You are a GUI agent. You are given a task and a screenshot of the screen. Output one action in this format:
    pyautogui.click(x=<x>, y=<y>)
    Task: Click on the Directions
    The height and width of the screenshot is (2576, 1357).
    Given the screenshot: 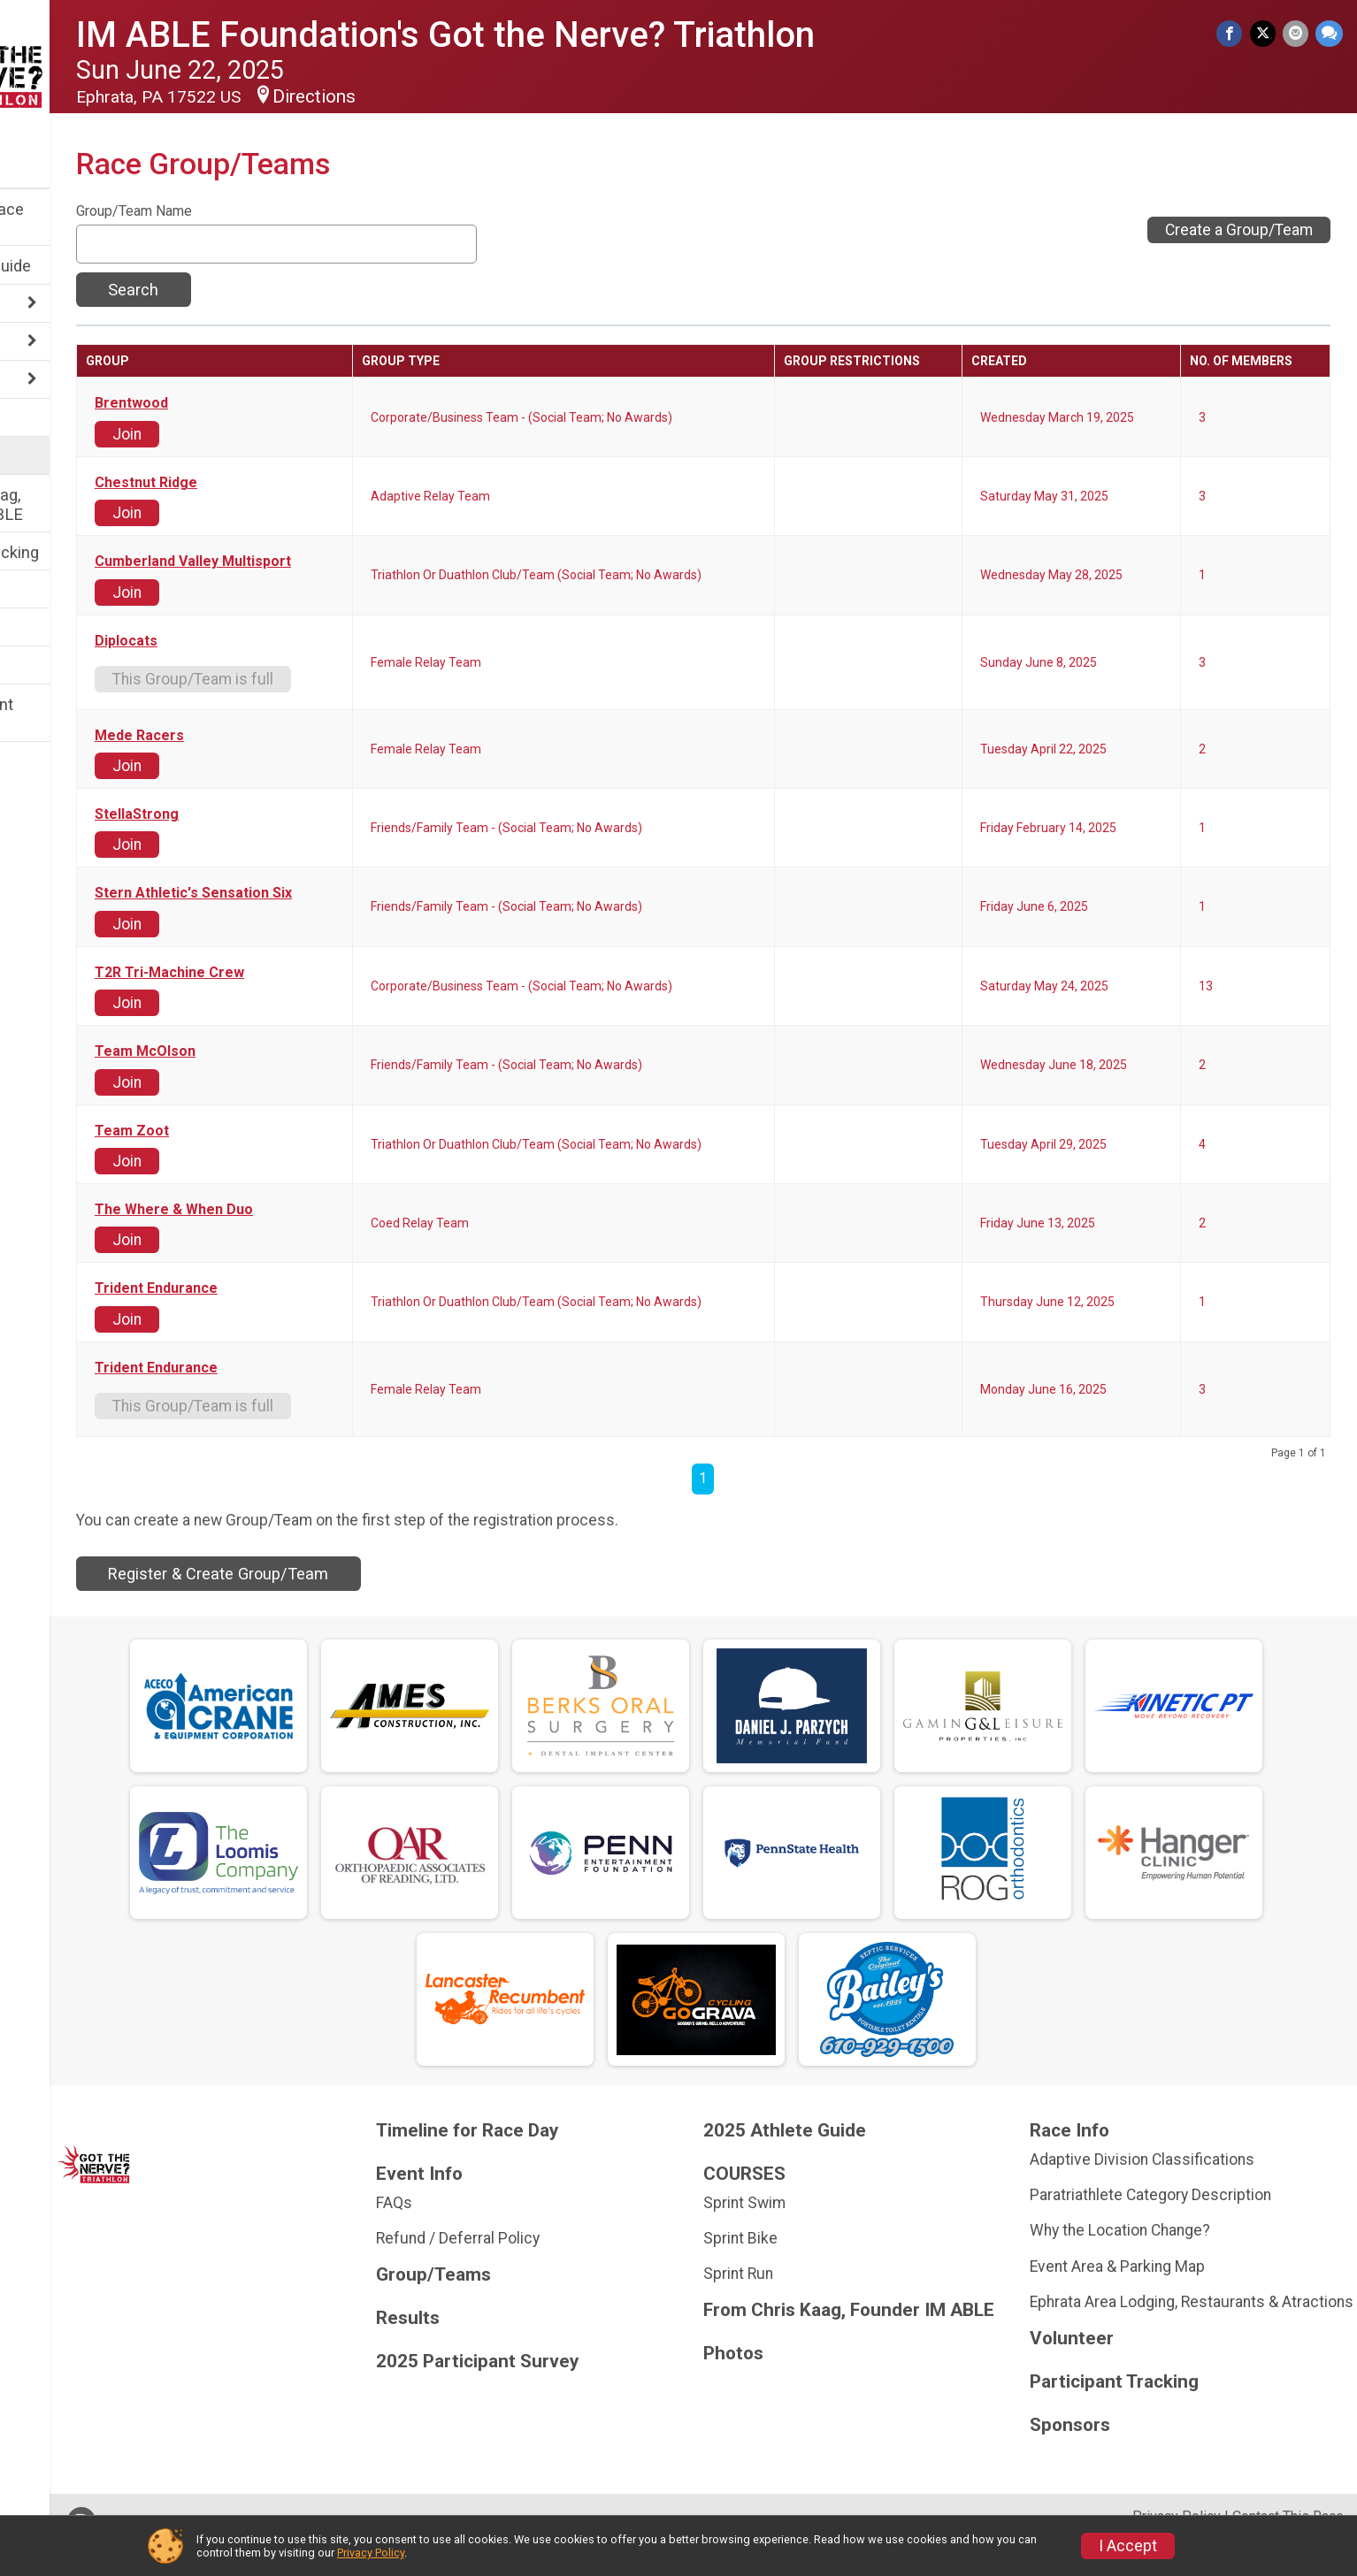 What is the action you would take?
    pyautogui.click(x=432, y=96)
    